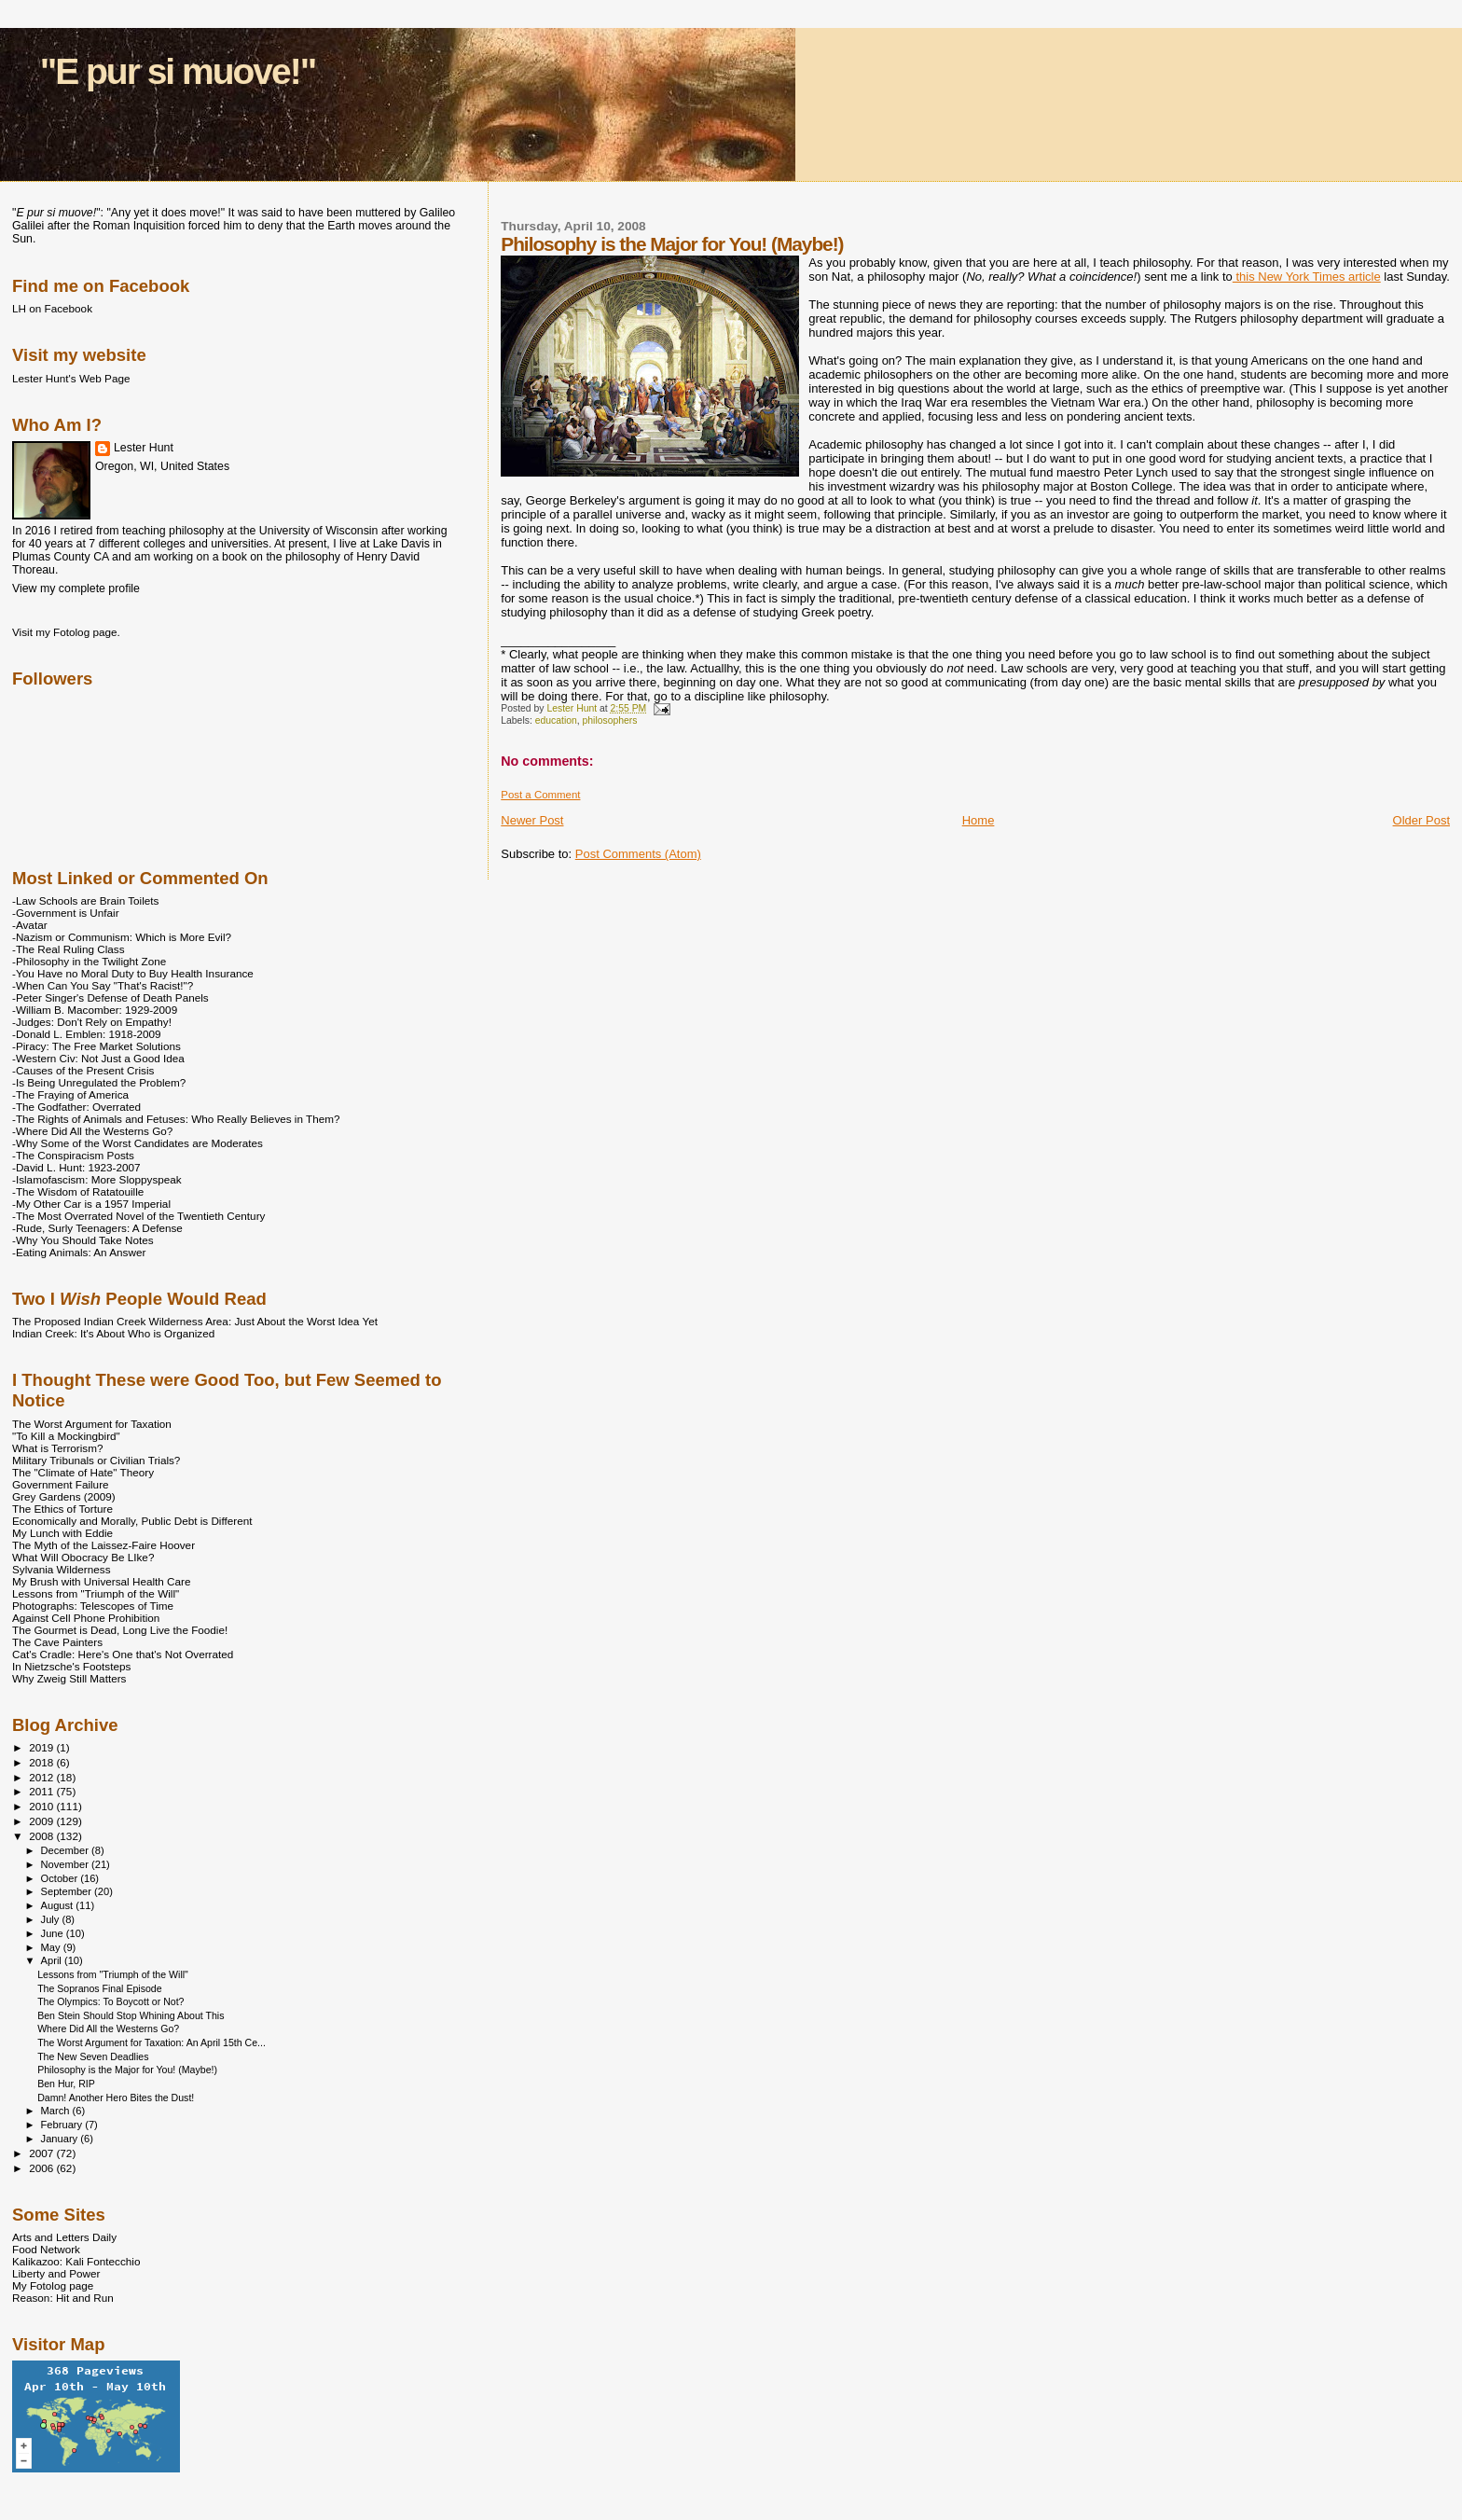  I want to click on Post Comments (Atom), so click(638, 854).